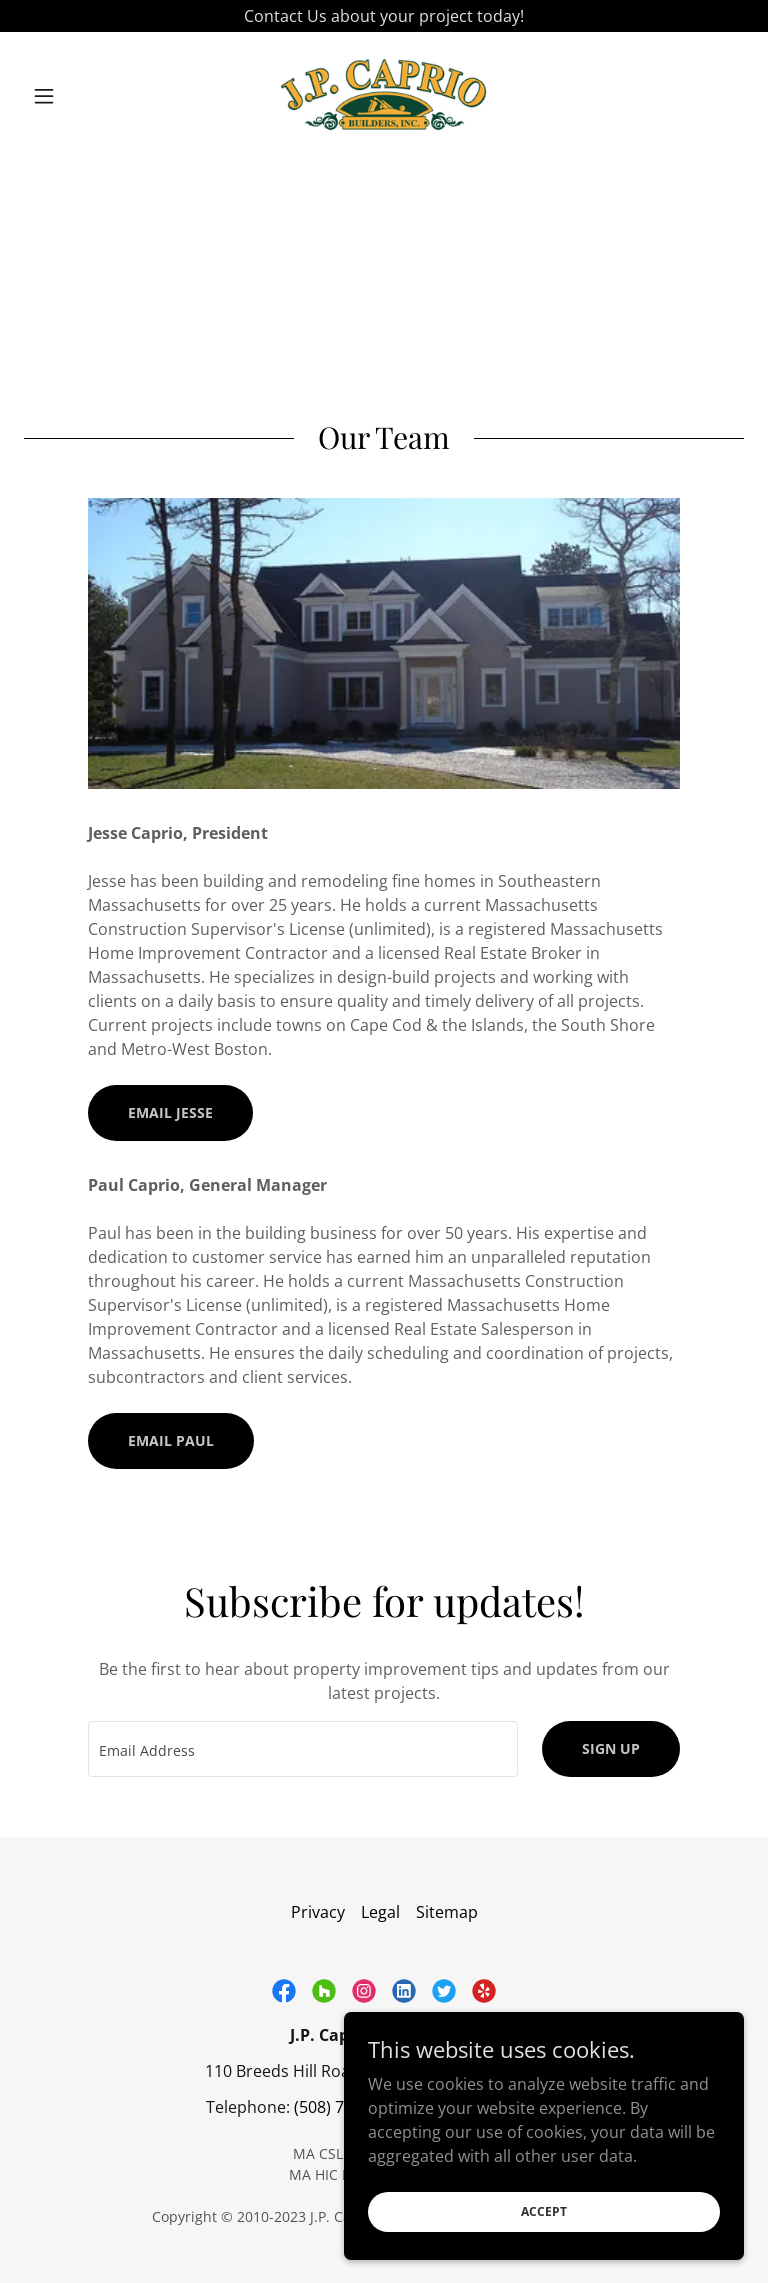 The image size is (768, 2283). What do you see at coordinates (380, 1912) in the screenshot?
I see `Legal [link]` at bounding box center [380, 1912].